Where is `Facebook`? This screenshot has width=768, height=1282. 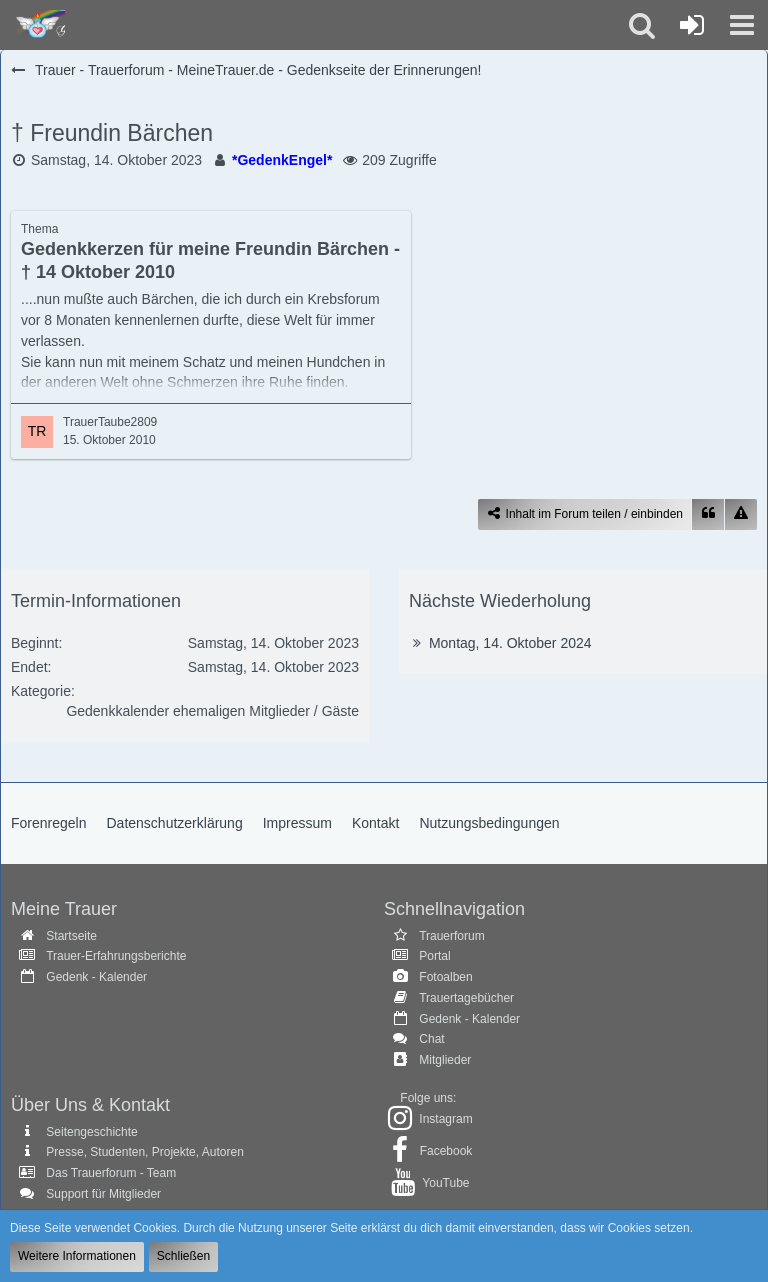
Facebook is located at coordinates (446, 1151).